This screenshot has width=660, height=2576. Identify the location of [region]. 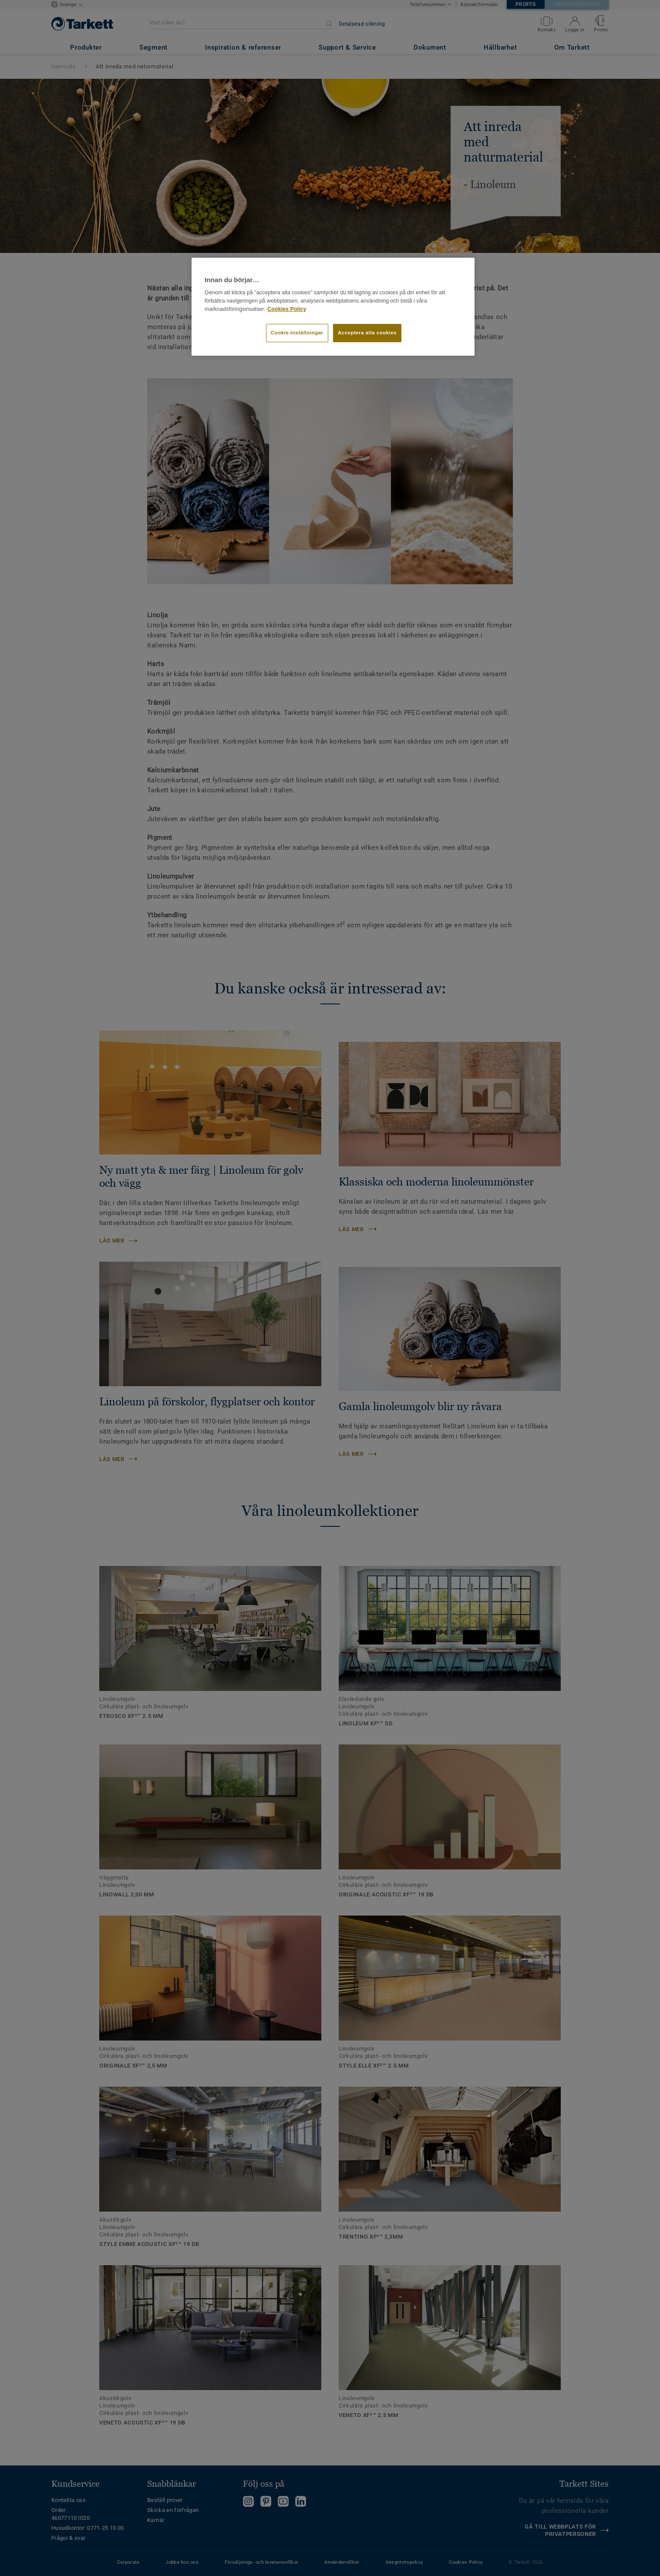
(333, 307).